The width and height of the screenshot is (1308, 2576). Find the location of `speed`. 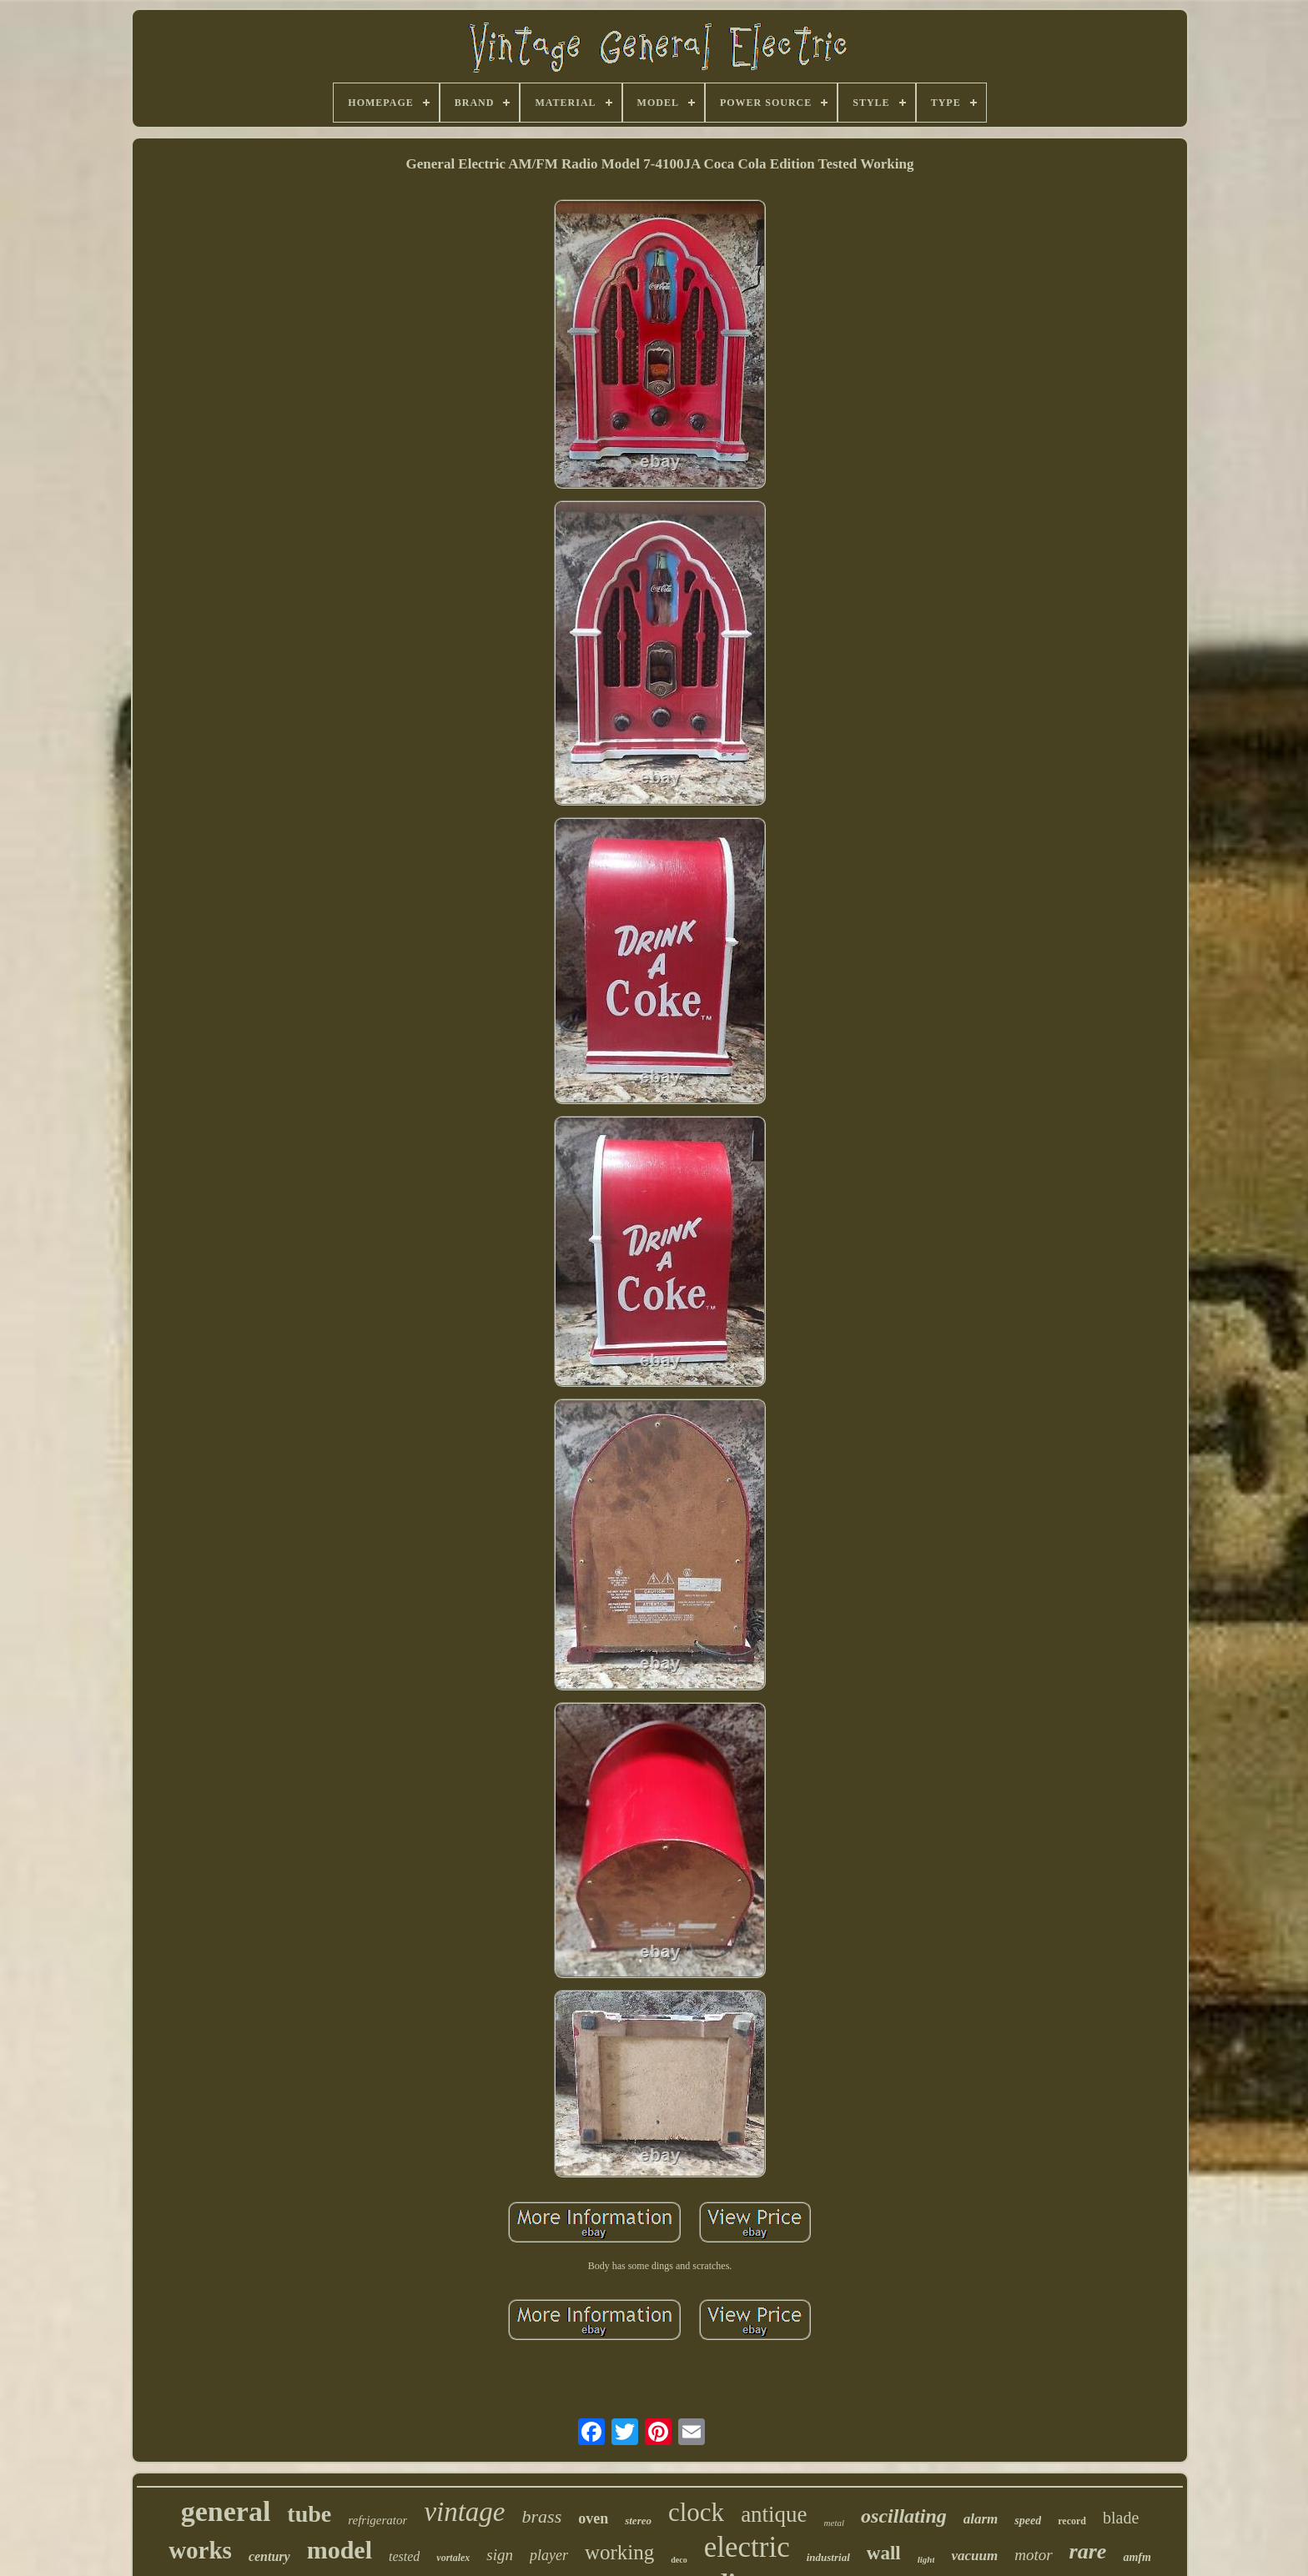

speed is located at coordinates (1027, 2520).